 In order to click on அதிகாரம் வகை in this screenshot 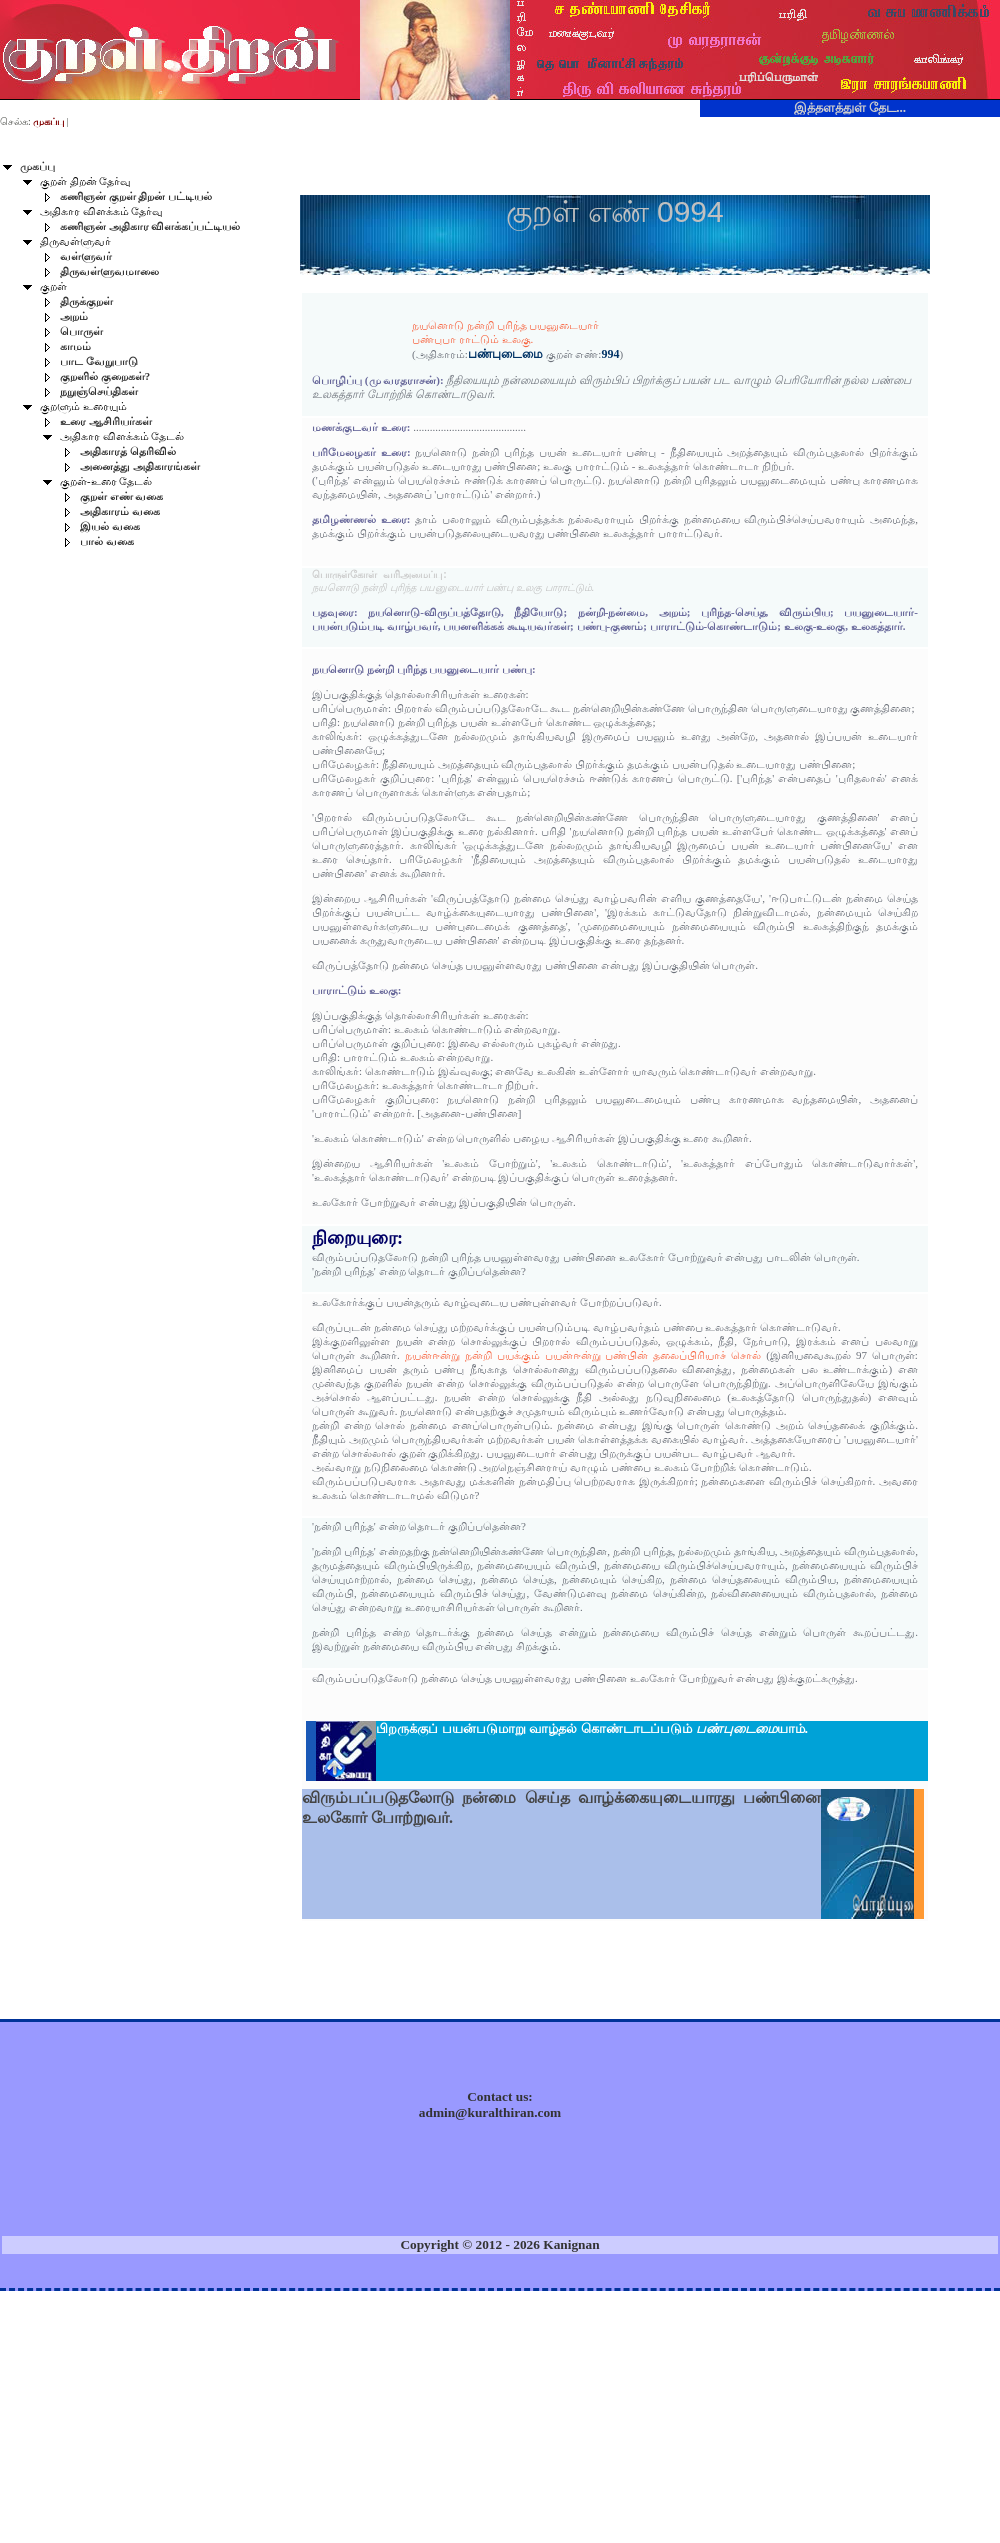, I will do `click(120, 511)`.